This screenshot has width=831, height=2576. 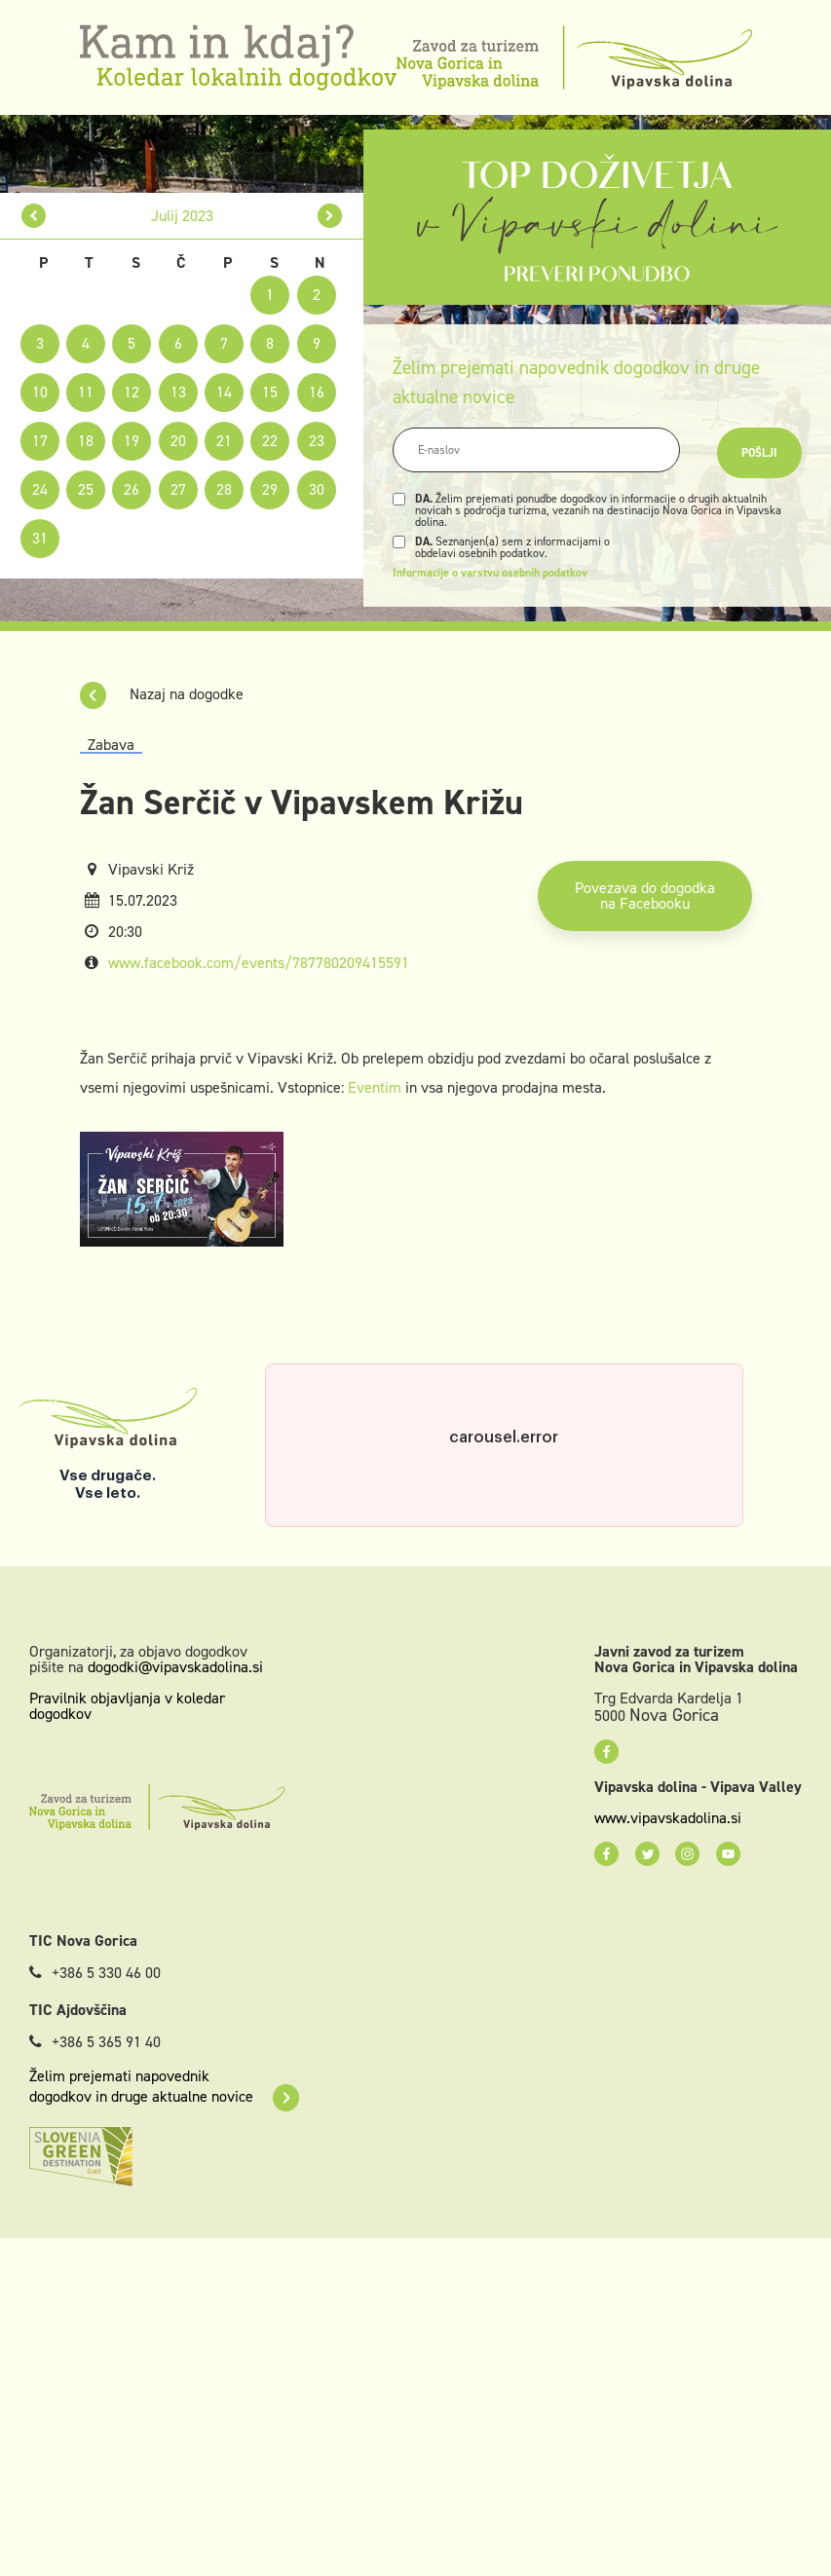 I want to click on 18, so click(x=86, y=440).